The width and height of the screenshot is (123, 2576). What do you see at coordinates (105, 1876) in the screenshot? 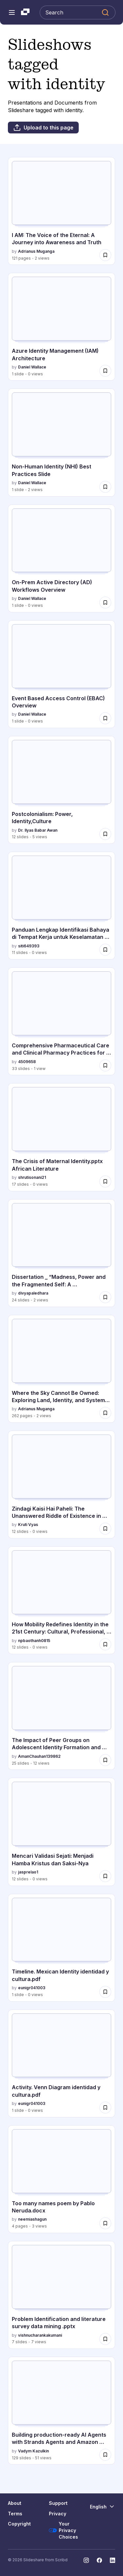
I see `[Save Mencari Validasi Sejati: Menjadi Hamba Kristus dan Saksi-Nya for later]` at bounding box center [105, 1876].